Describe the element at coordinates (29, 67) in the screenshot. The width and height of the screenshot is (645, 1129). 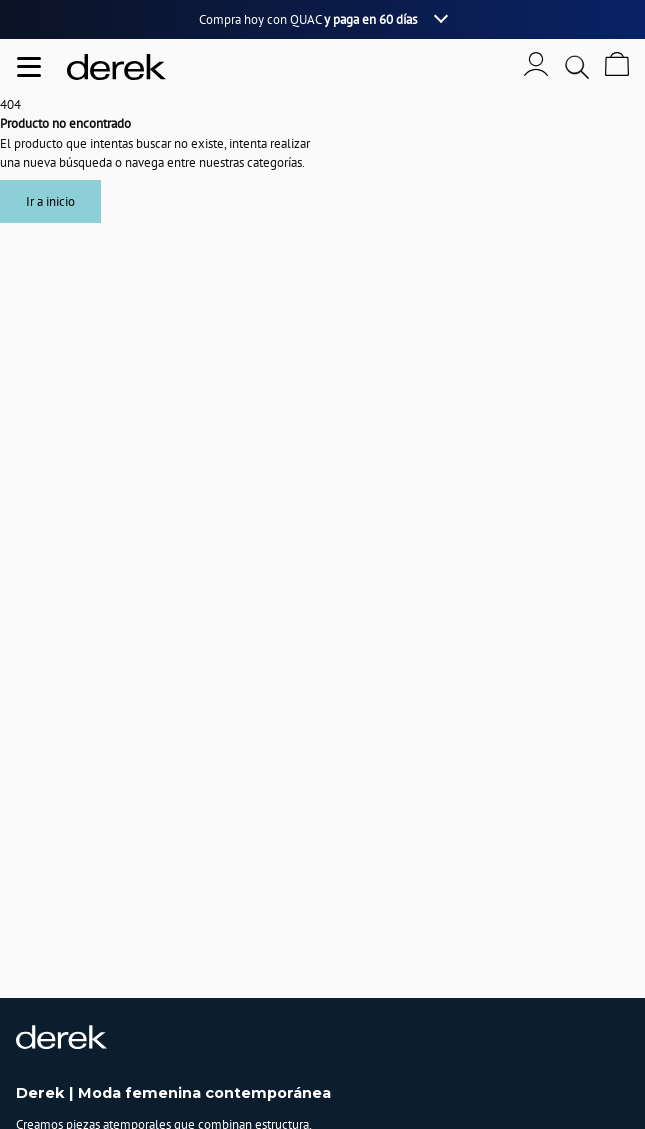
I see `[Abrir menu de navegación]` at that location.